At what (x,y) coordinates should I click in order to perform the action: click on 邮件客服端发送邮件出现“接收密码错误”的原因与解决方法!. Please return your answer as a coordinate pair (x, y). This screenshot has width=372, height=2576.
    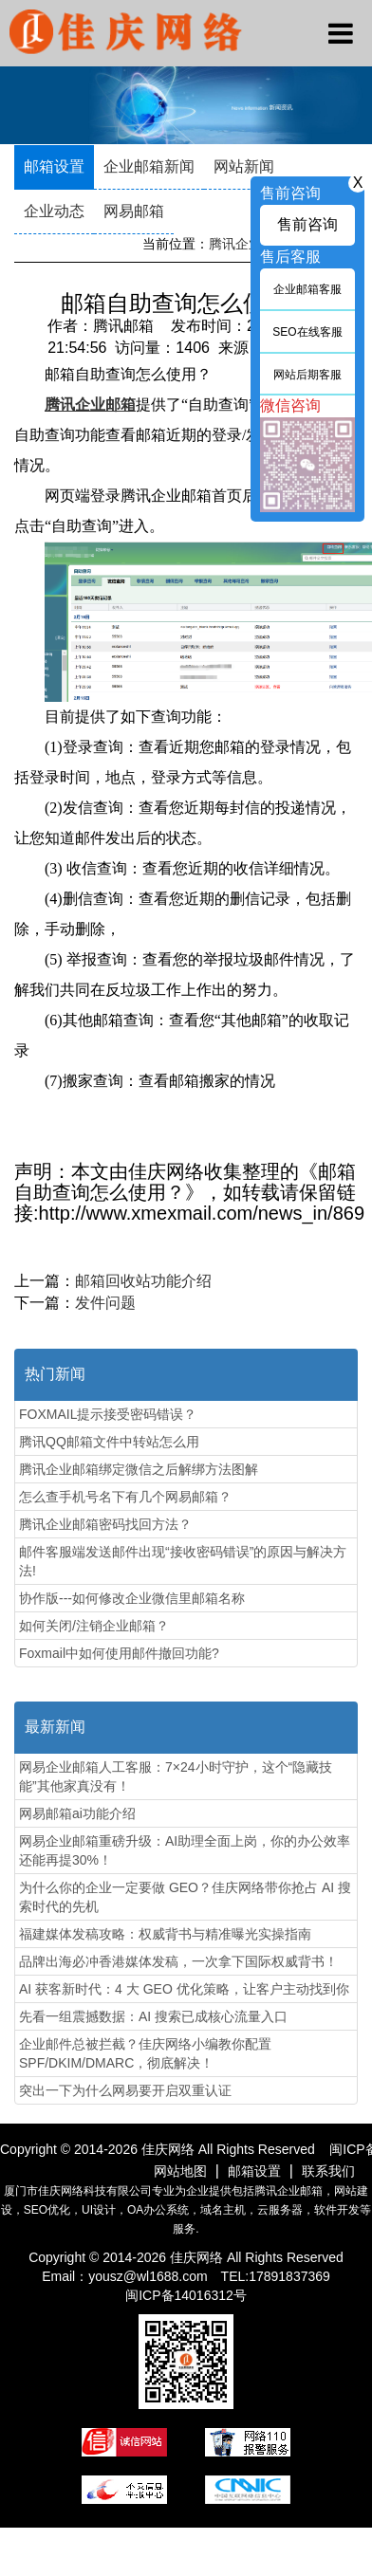
    Looking at the image, I should click on (182, 1561).